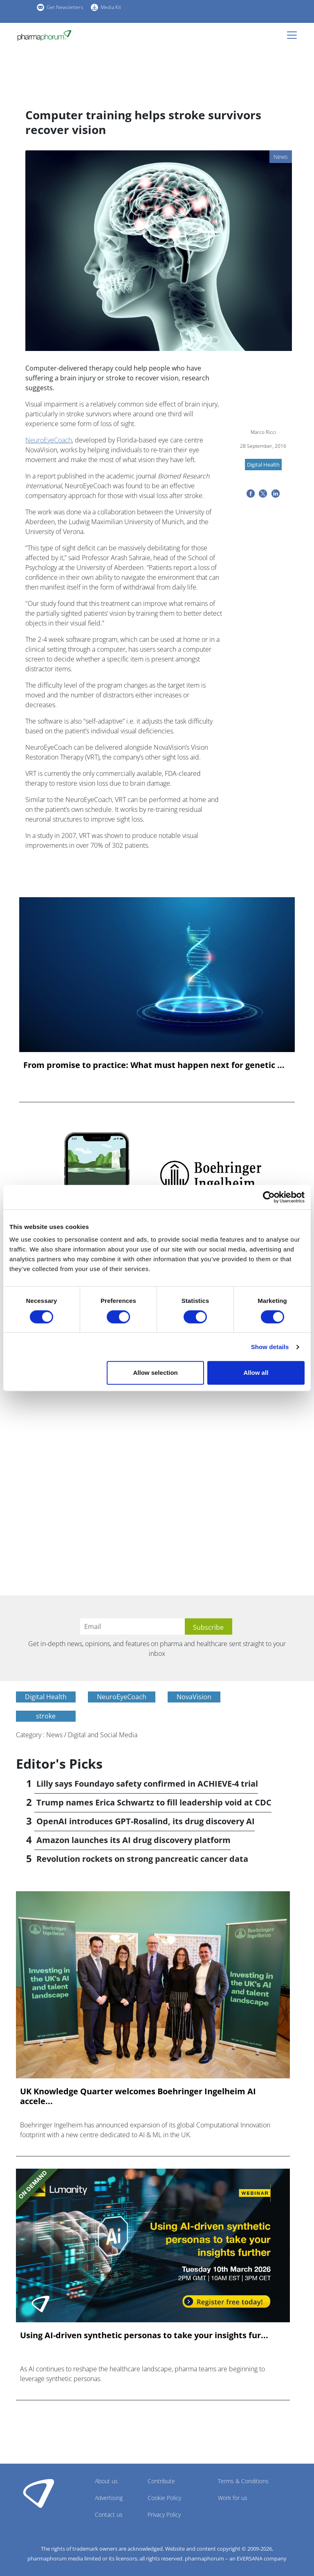  Describe the element at coordinates (147, 1783) in the screenshot. I see `Lilly says Foundayo safety confirmed in ACHIEVE-4 trial` at that location.